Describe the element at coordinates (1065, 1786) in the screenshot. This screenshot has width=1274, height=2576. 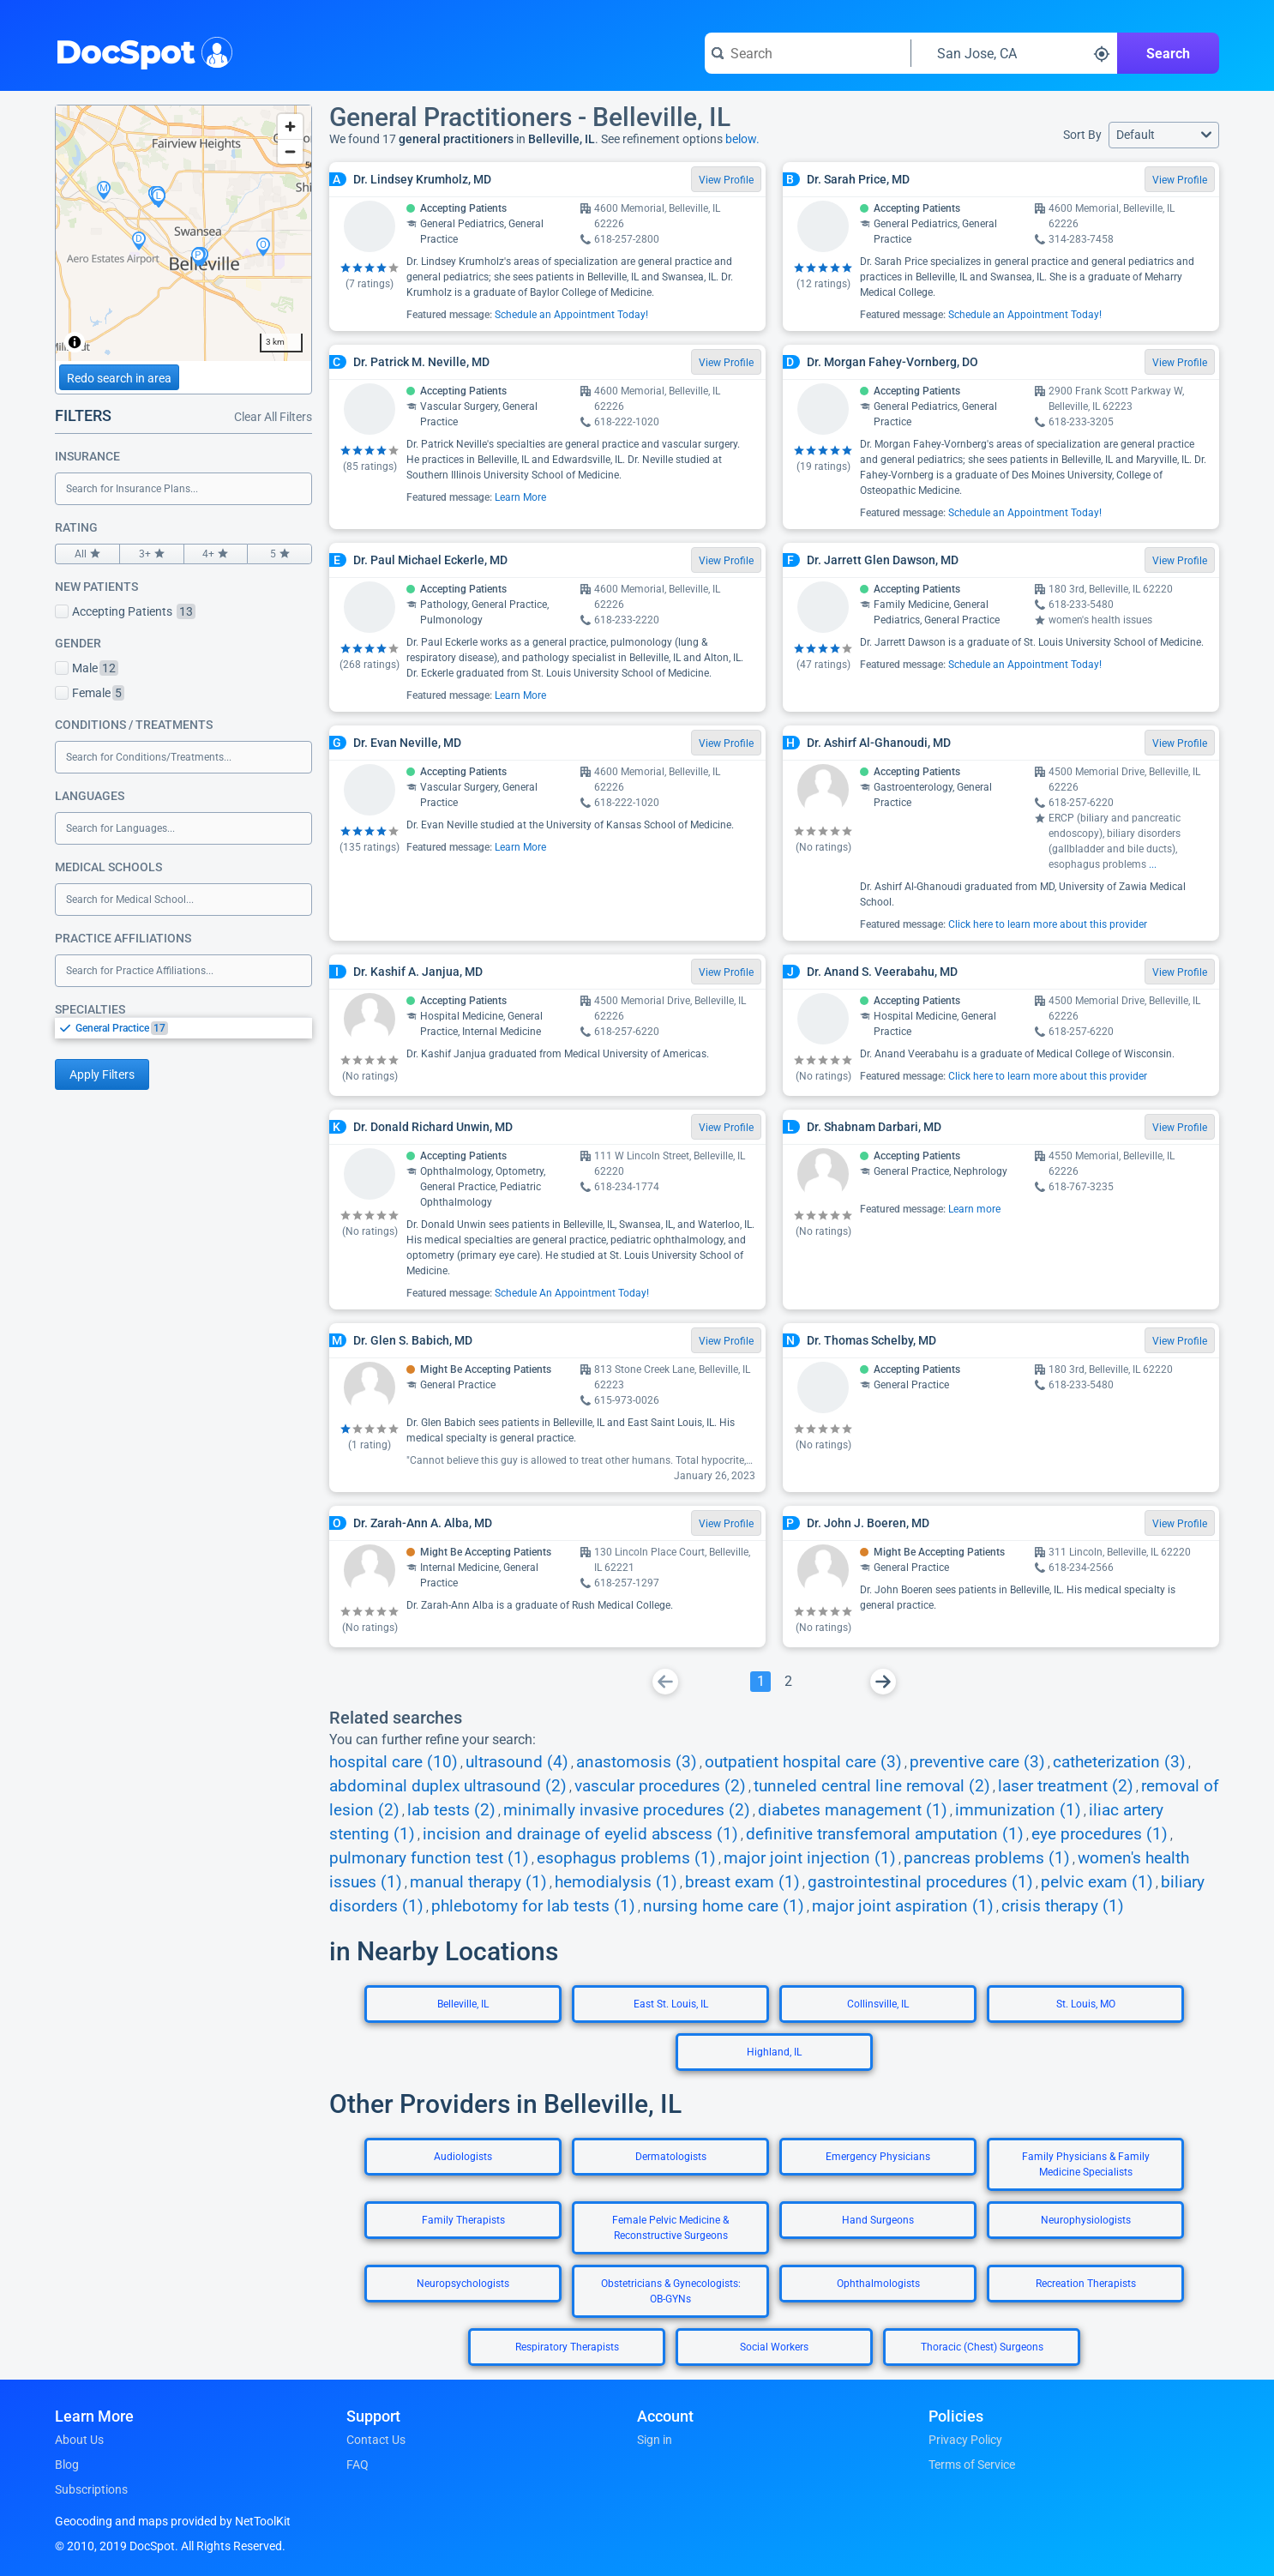
I see `laser treatment (2)` at that location.